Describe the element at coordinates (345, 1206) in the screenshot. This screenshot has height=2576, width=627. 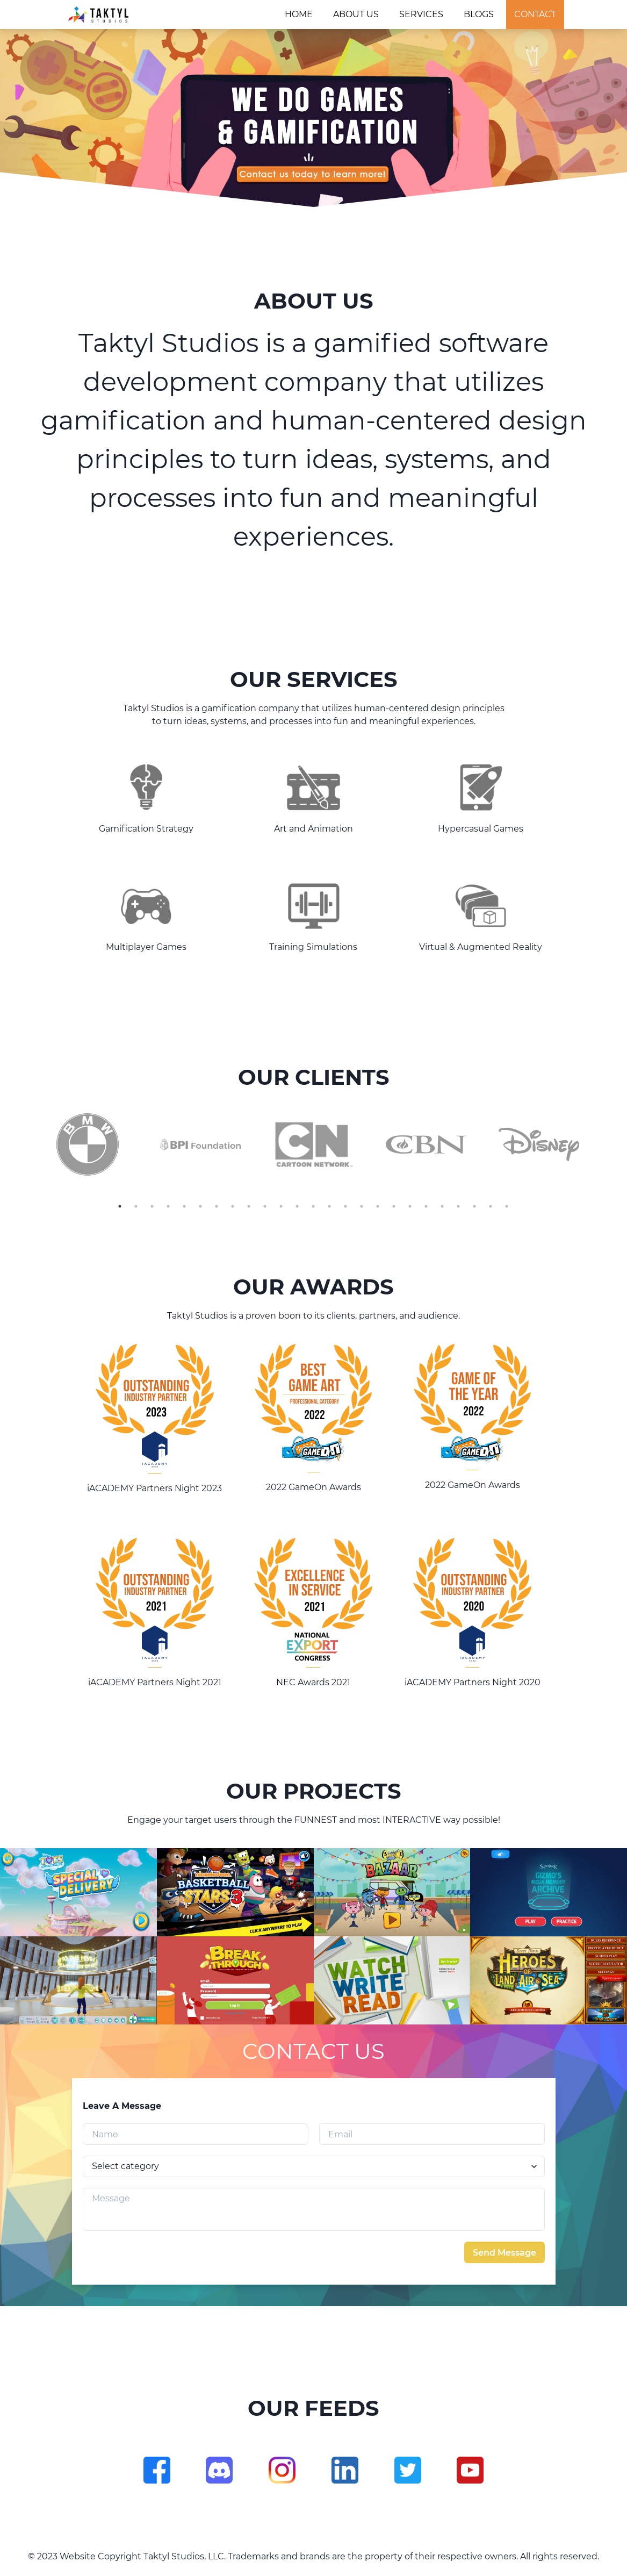
I see `15` at that location.